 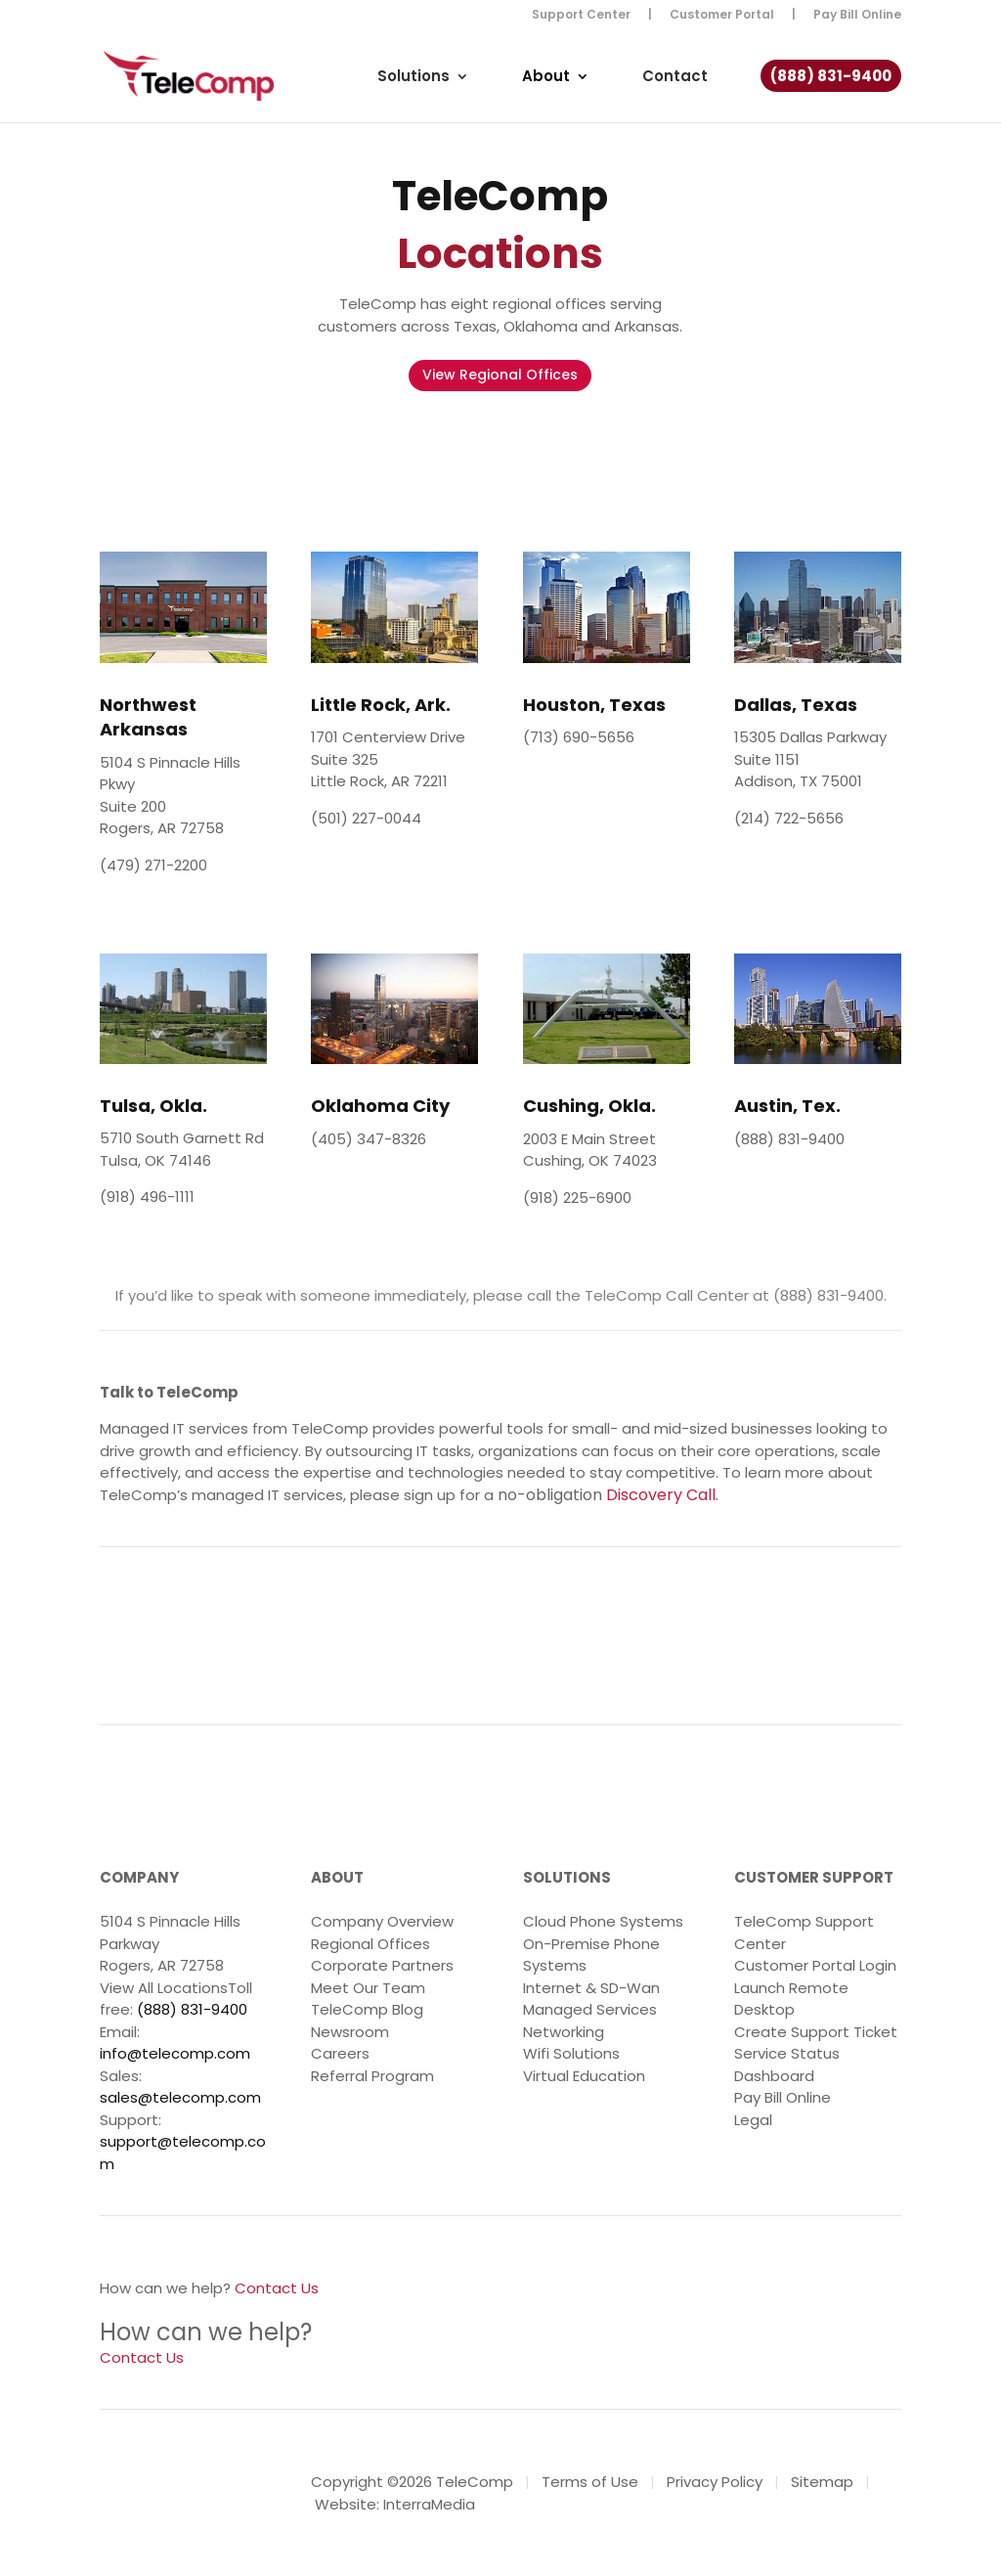 I want to click on Referral Program, so click(x=372, y=2075).